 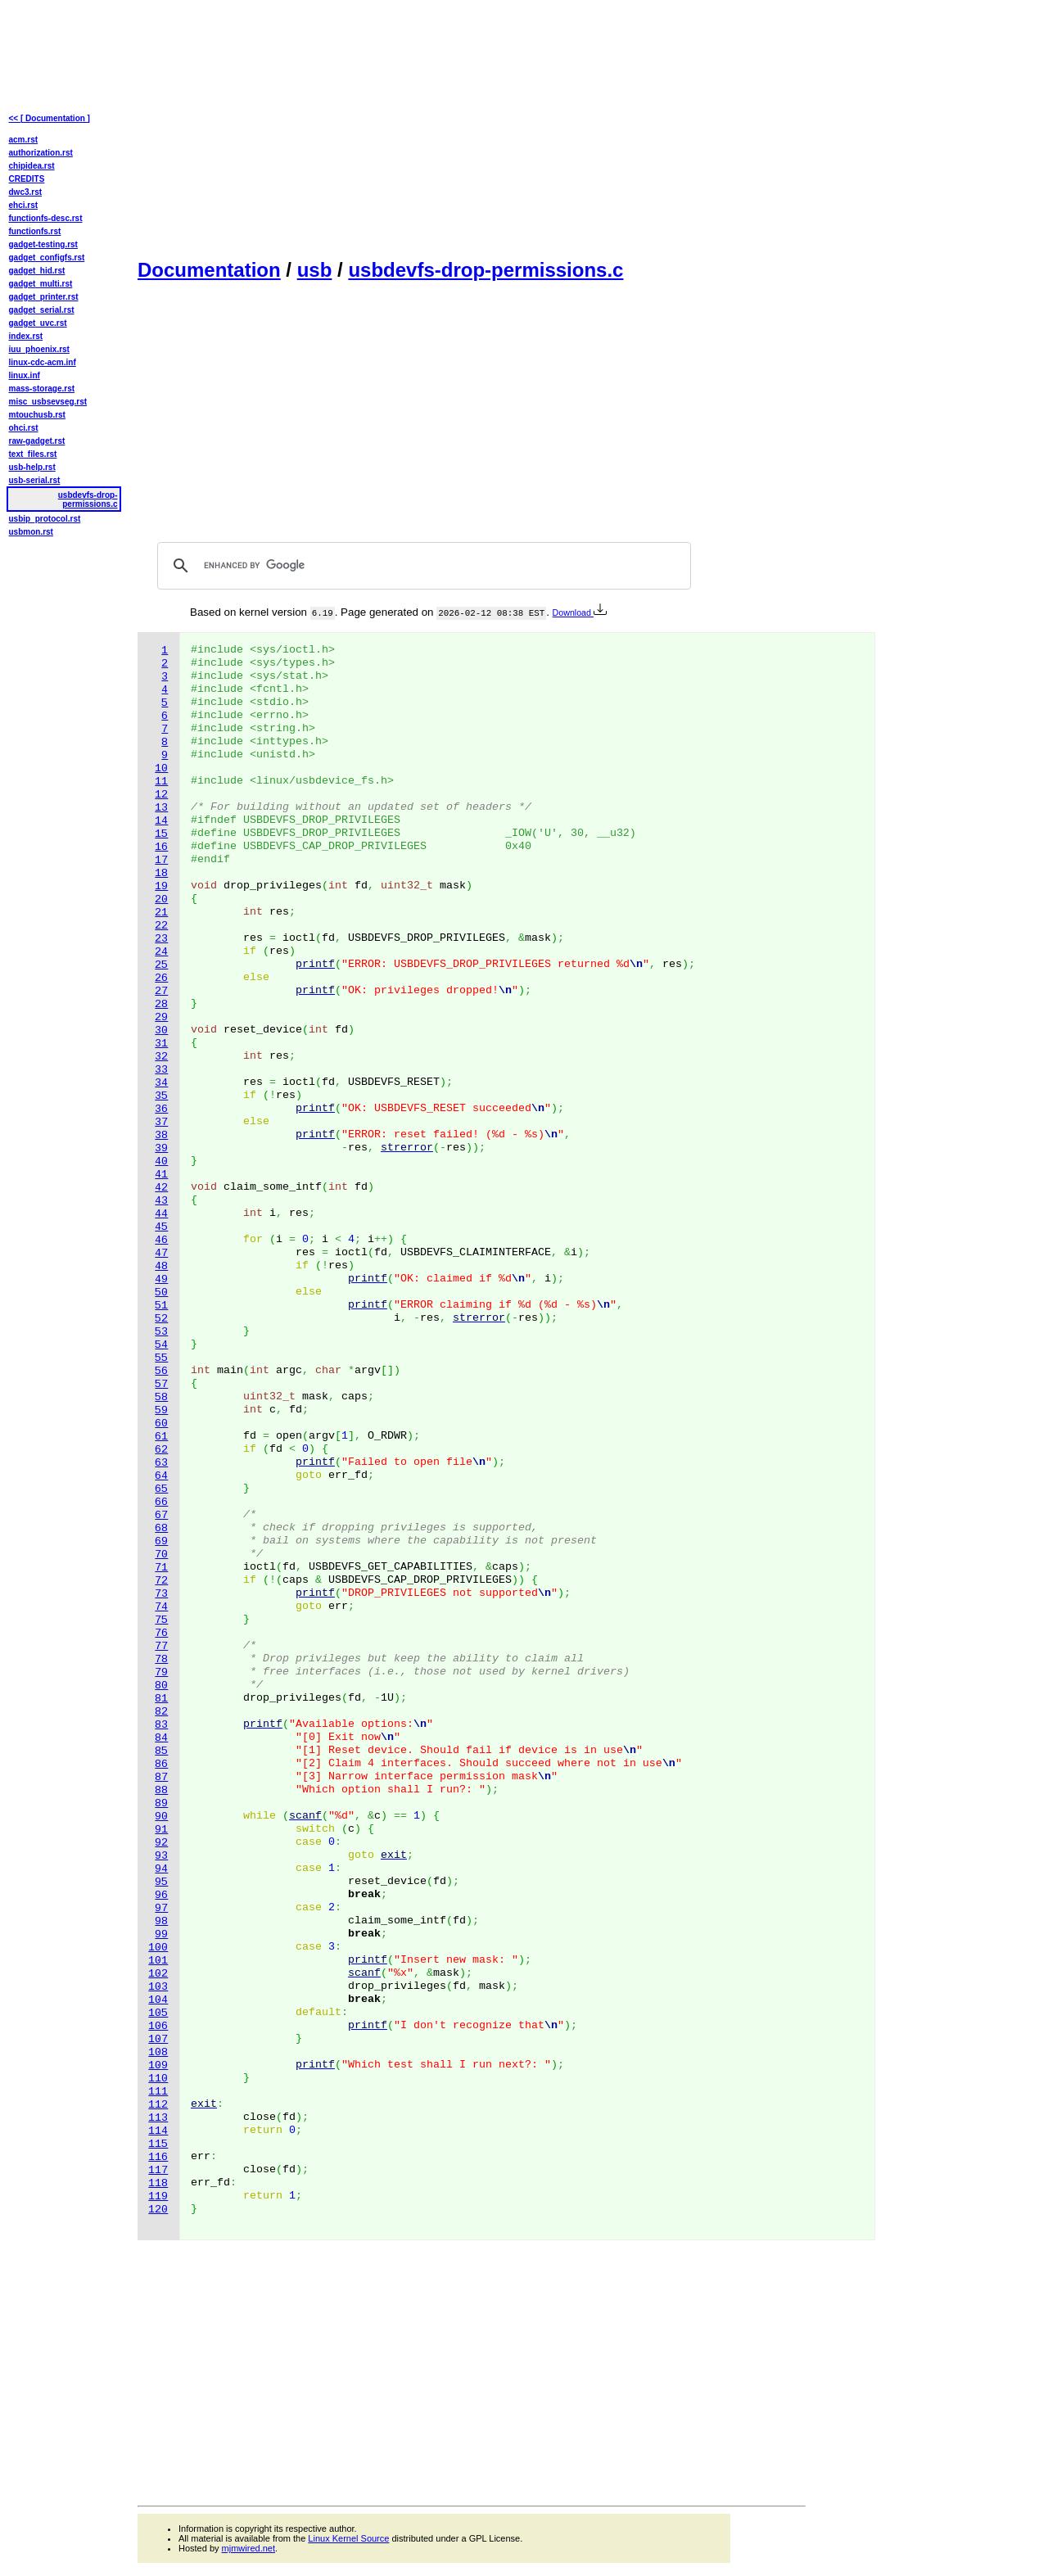 What do you see at coordinates (161, 1751) in the screenshot?
I see `85` at bounding box center [161, 1751].